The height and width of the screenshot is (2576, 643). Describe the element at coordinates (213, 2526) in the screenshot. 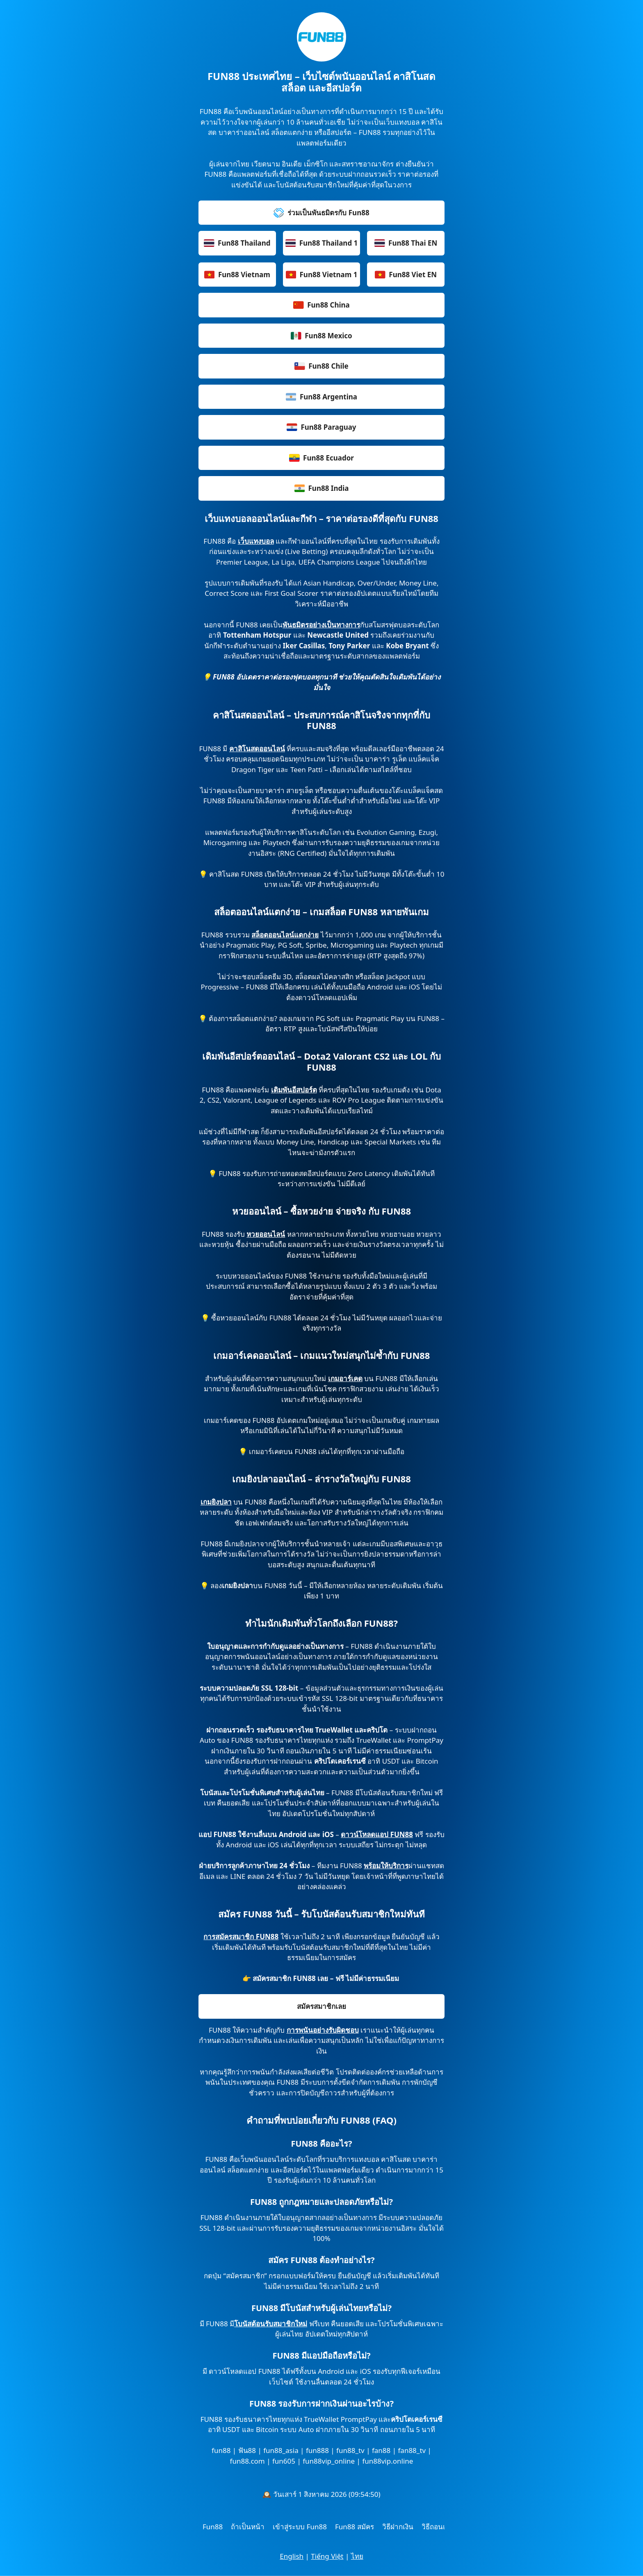

I see `Fun88` at that location.